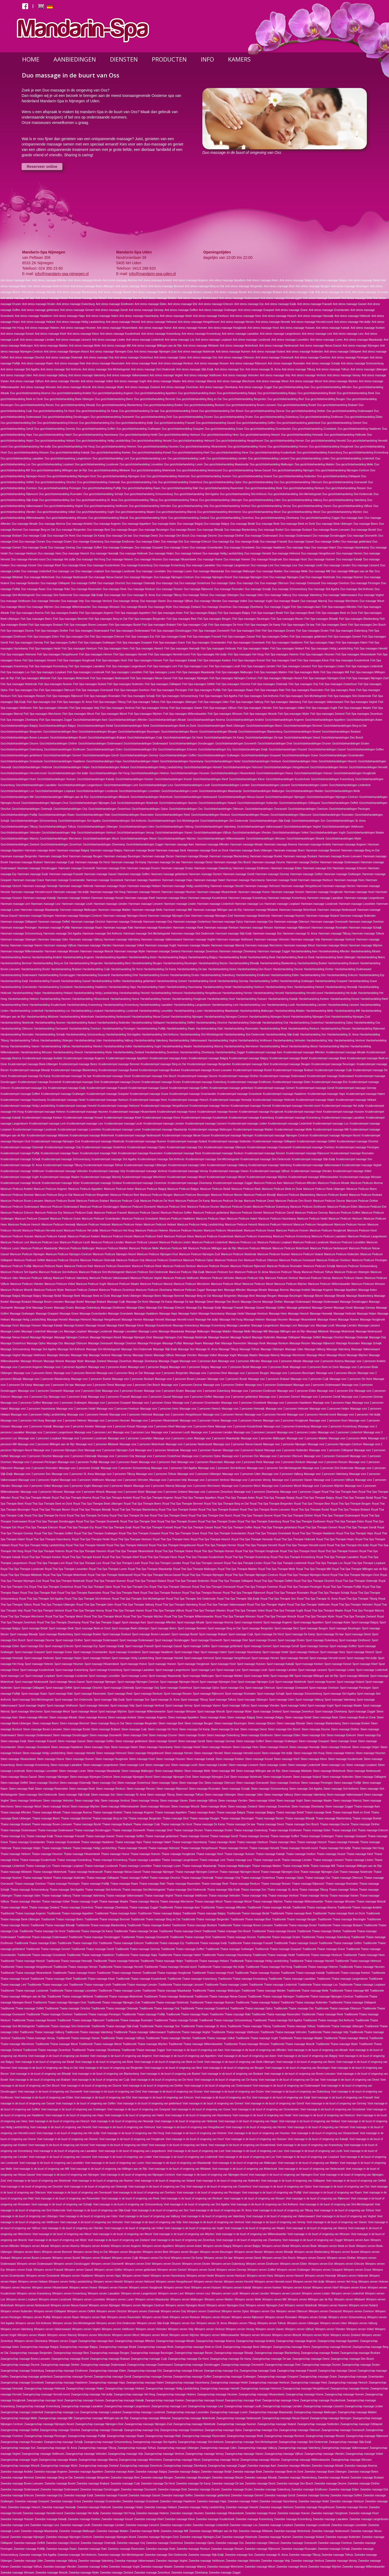 The image size is (389, 2576). Describe the element at coordinates (96, 969) in the screenshot. I see `Harsbehandeling Cuijk` at that location.